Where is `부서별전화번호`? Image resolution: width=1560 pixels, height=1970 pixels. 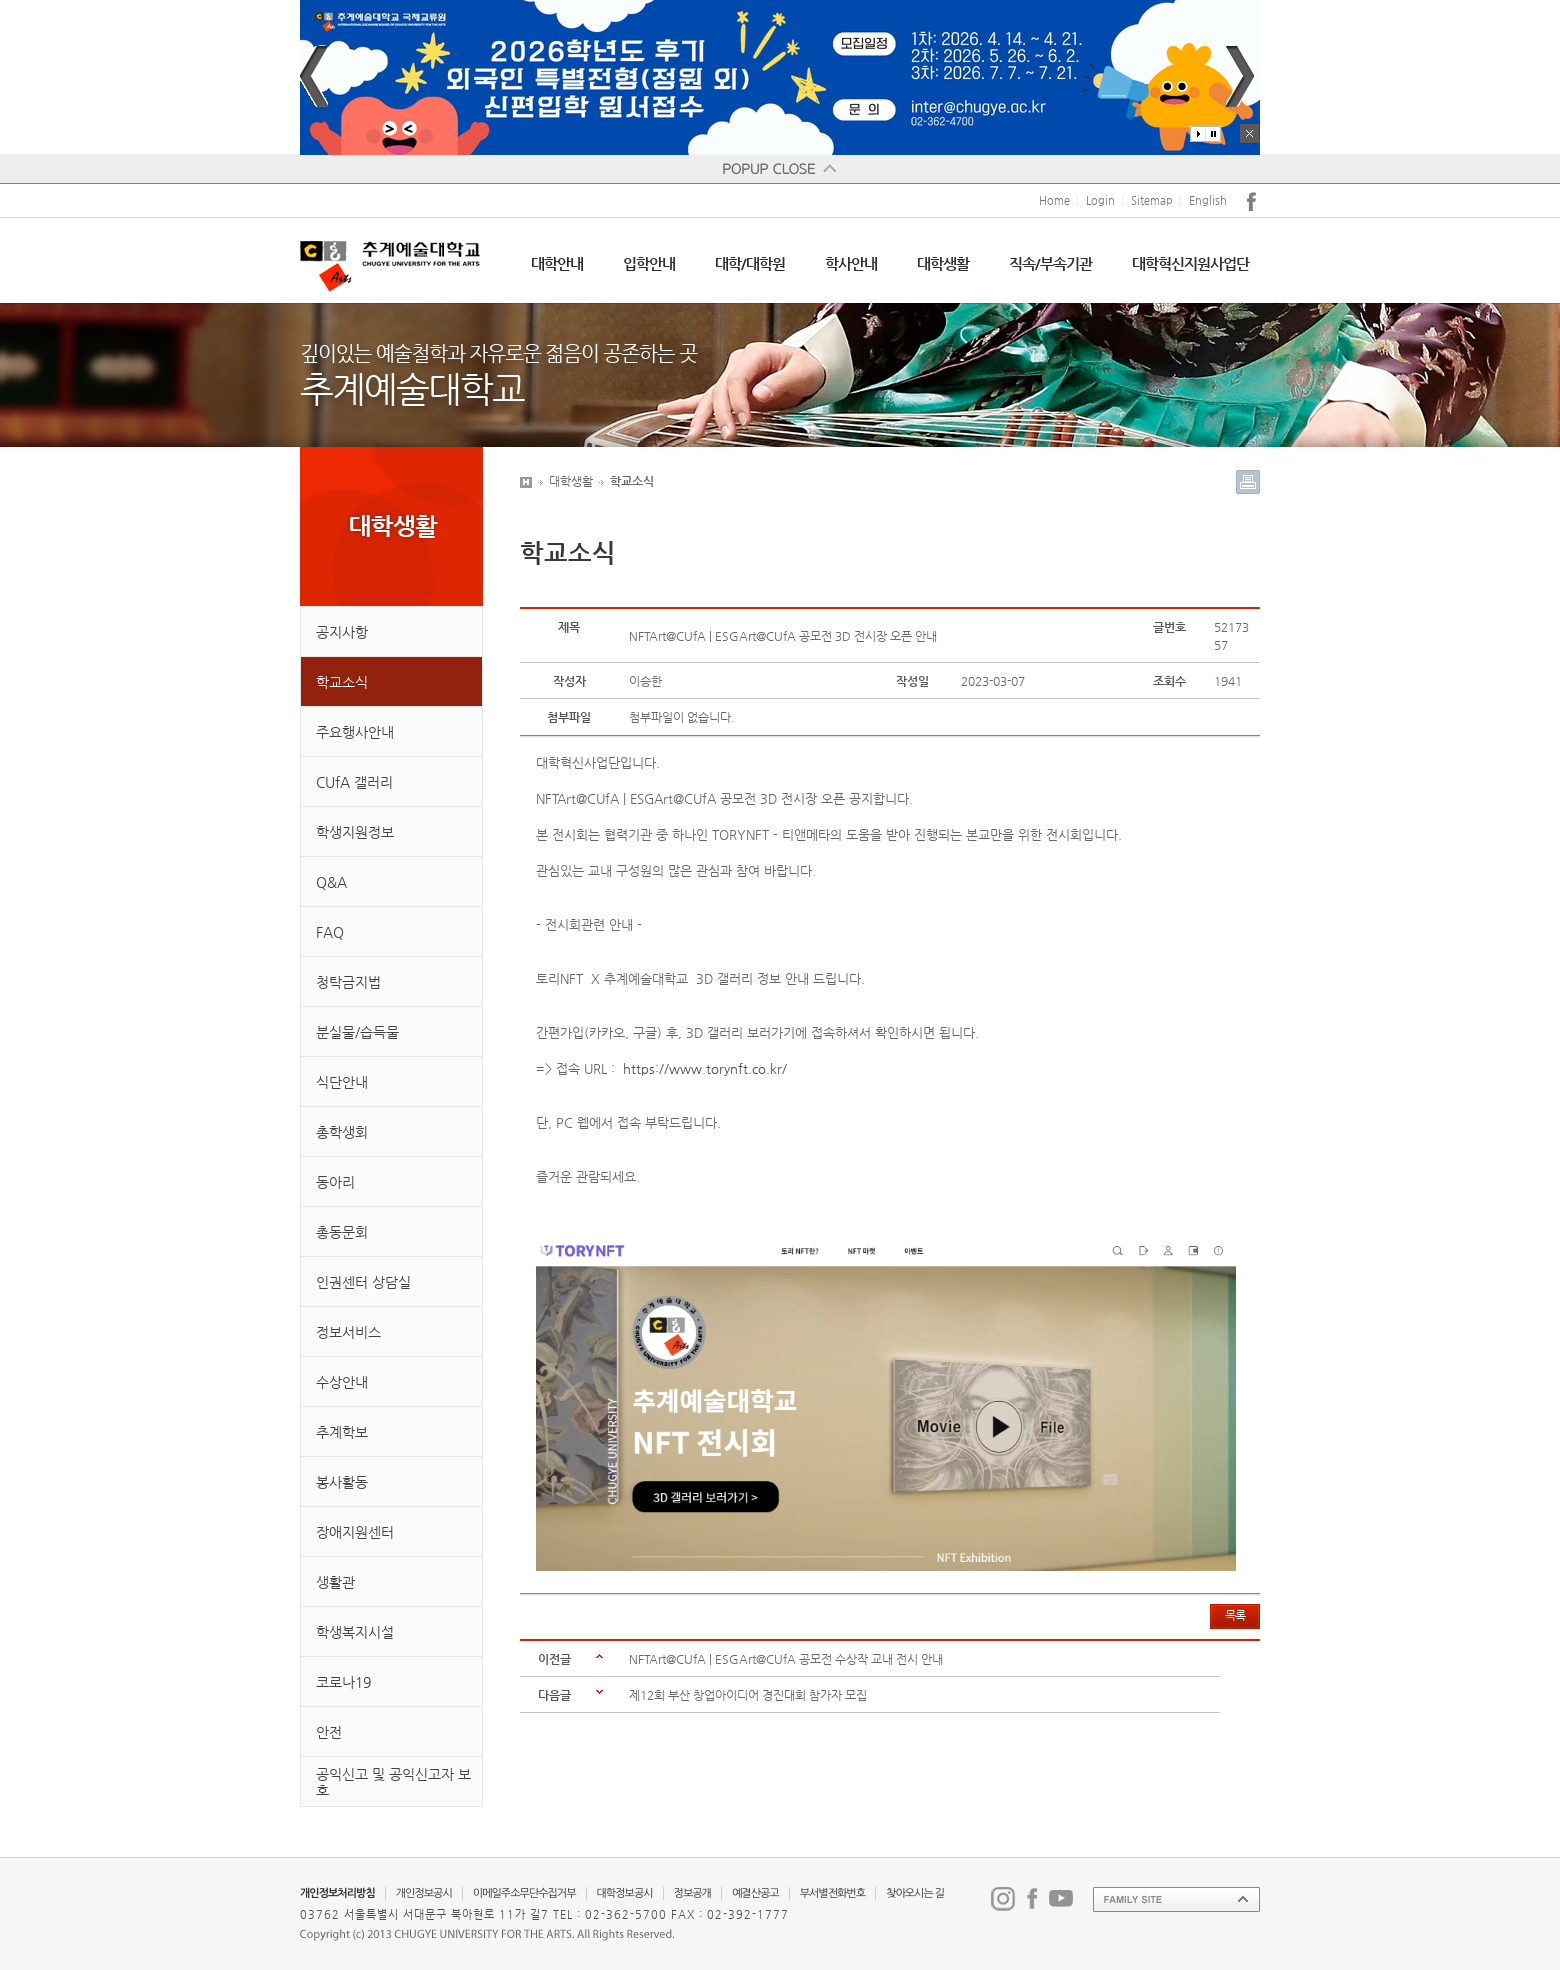 부서별전화번호 is located at coordinates (832, 1893).